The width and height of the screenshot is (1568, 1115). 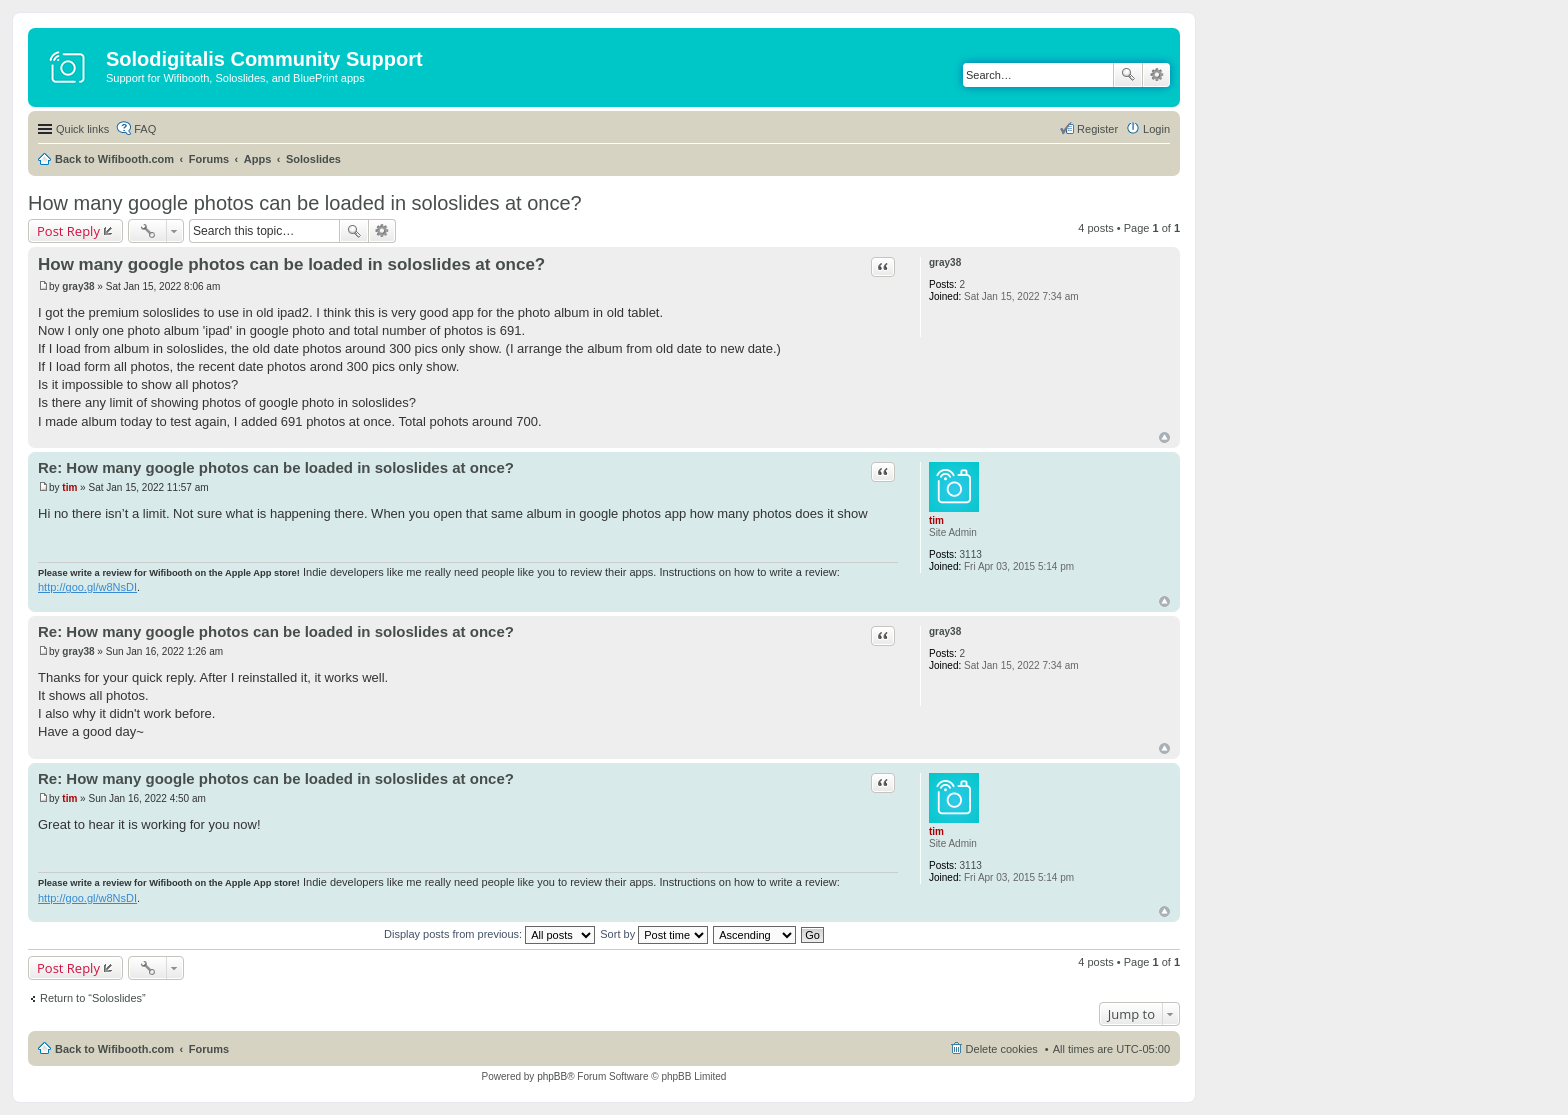 What do you see at coordinates (654, 934) in the screenshot?
I see `Sort by` at bounding box center [654, 934].